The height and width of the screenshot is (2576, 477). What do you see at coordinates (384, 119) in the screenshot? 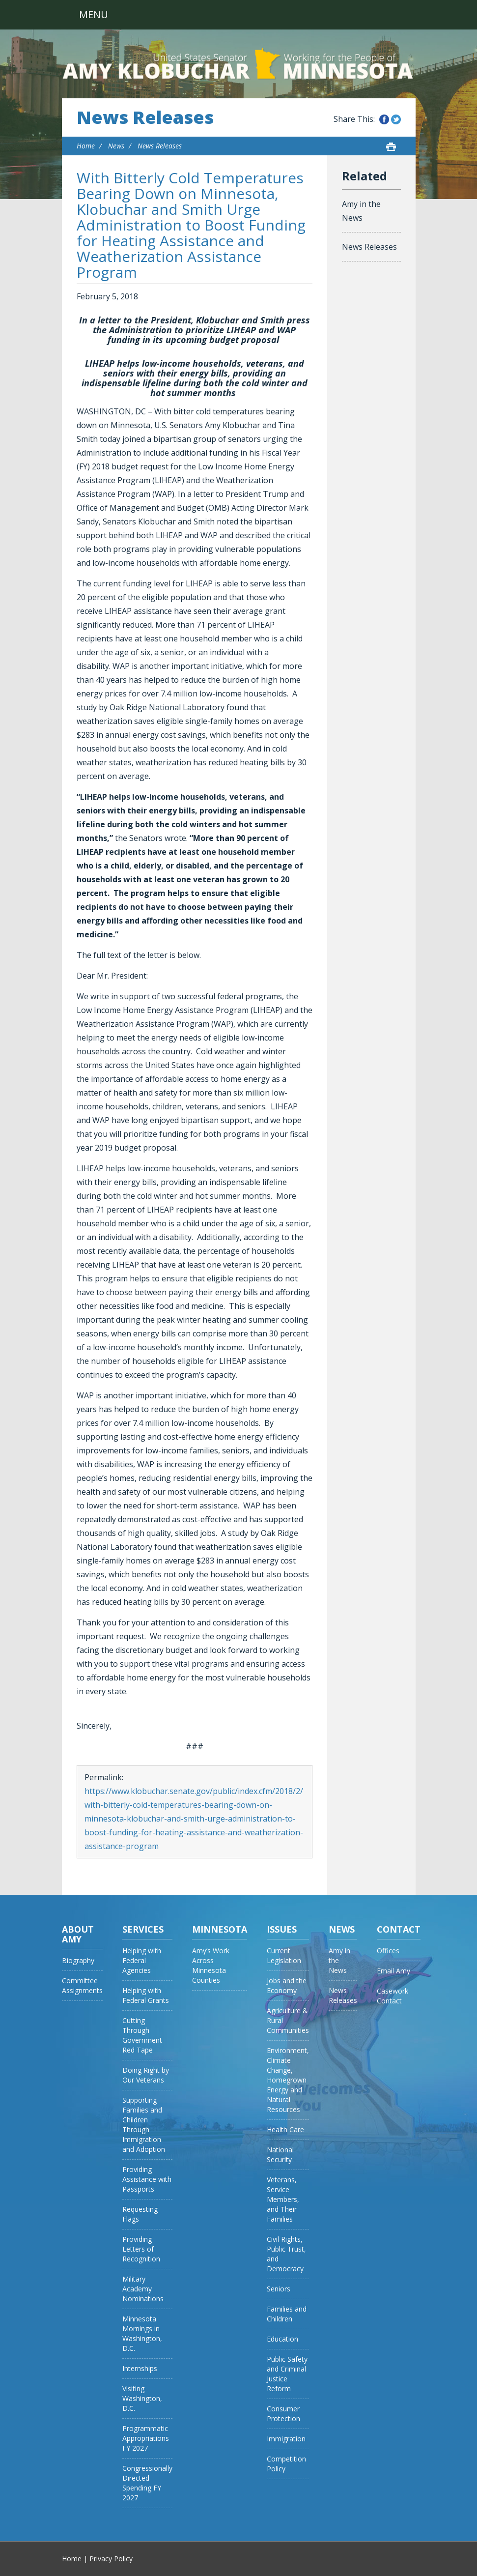
I see `Share this on Facebook` at bounding box center [384, 119].